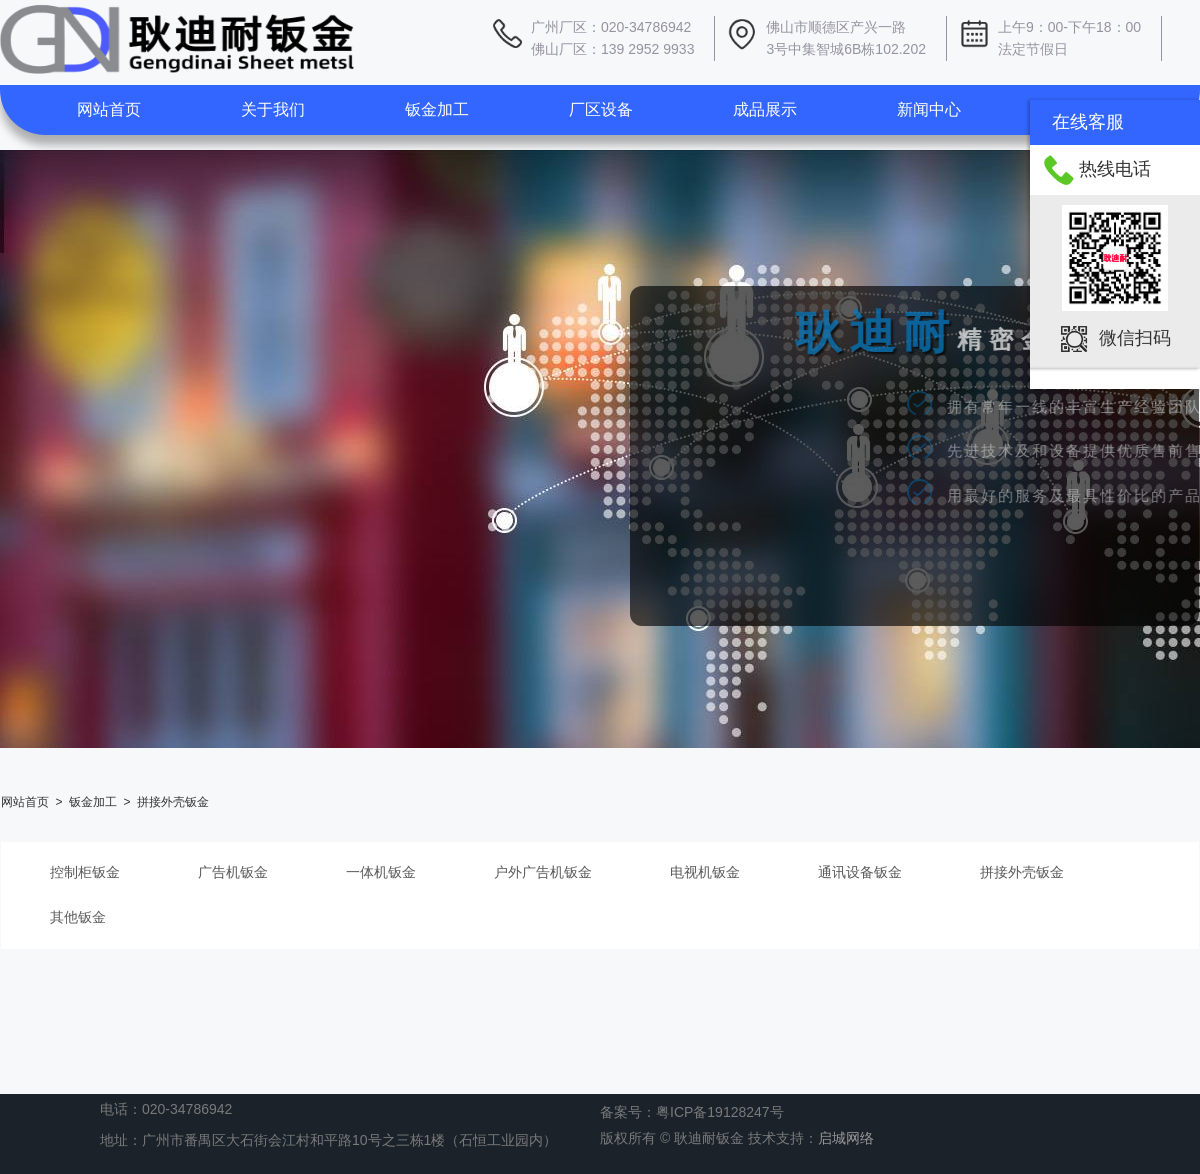 This screenshot has height=1174, width=1200. I want to click on 拼接外壳钣金, so click(173, 802).